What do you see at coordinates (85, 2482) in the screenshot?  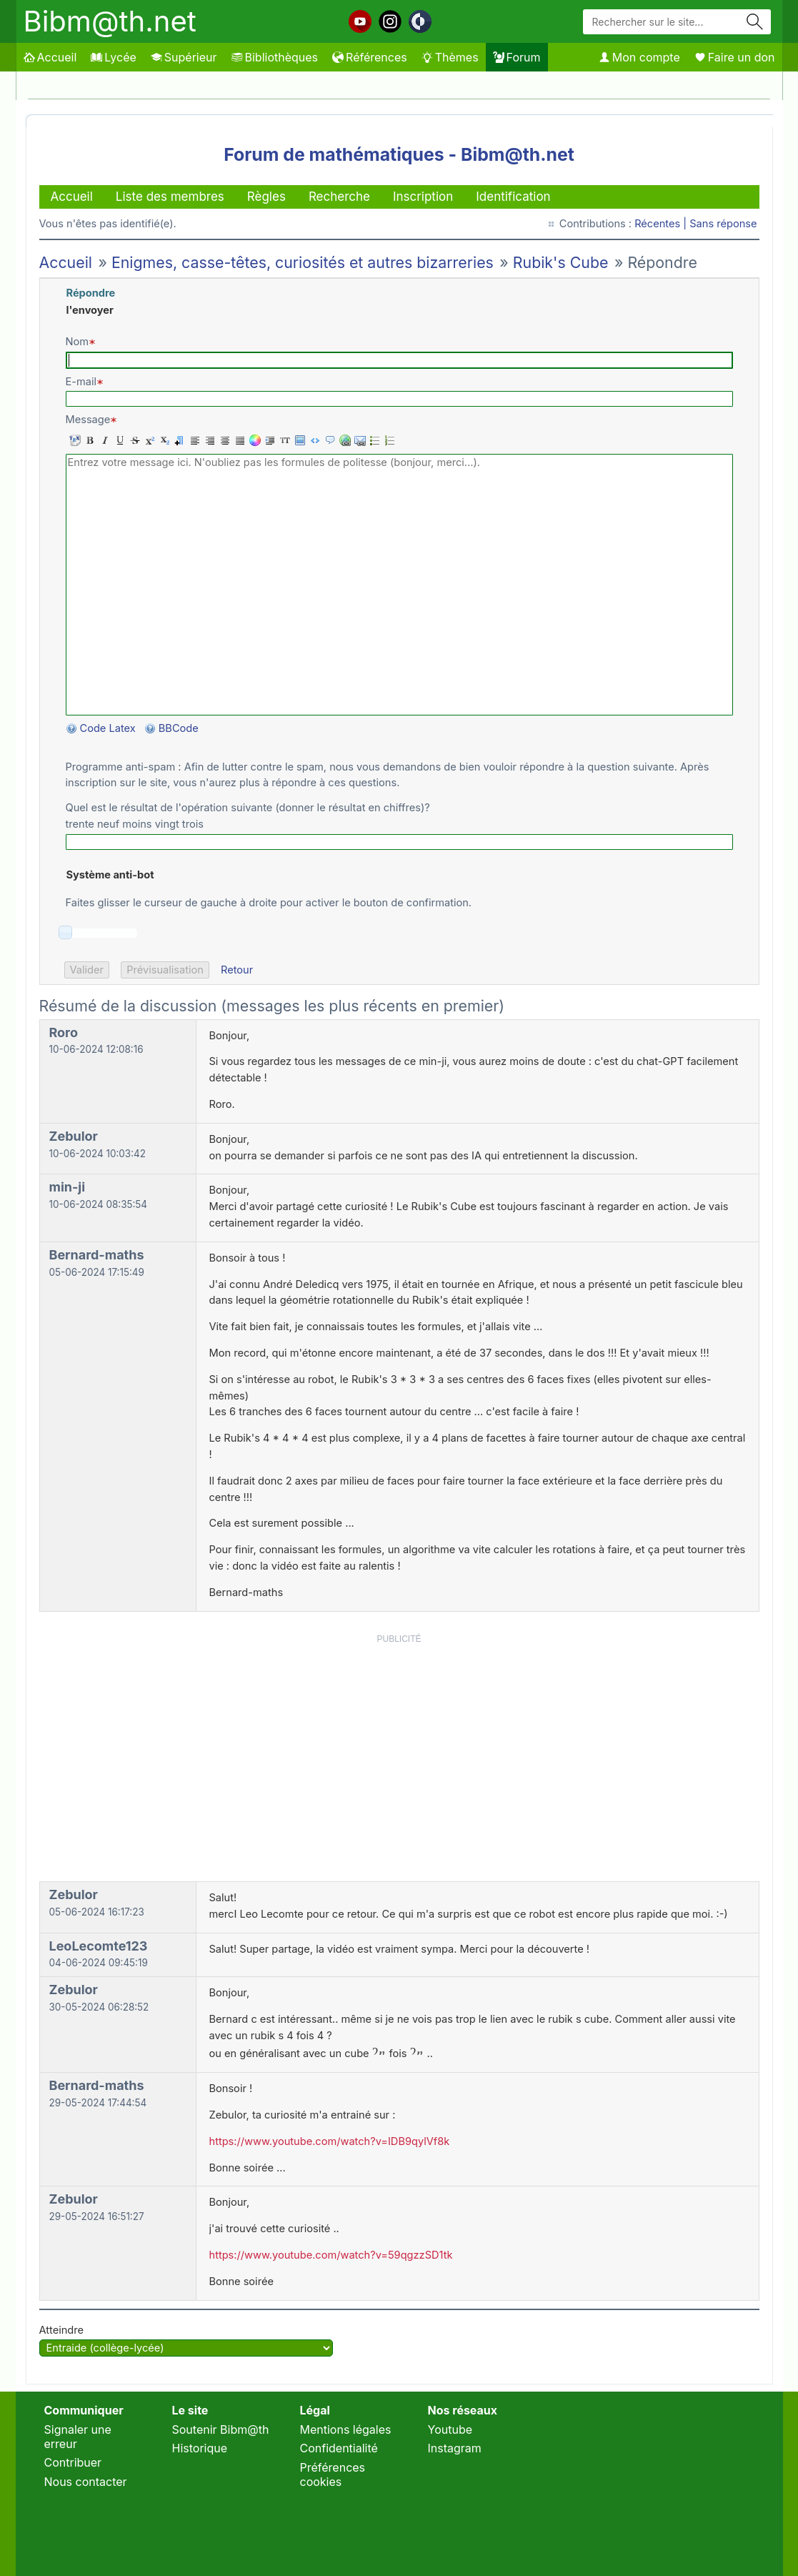 I see `Nous contacter` at bounding box center [85, 2482].